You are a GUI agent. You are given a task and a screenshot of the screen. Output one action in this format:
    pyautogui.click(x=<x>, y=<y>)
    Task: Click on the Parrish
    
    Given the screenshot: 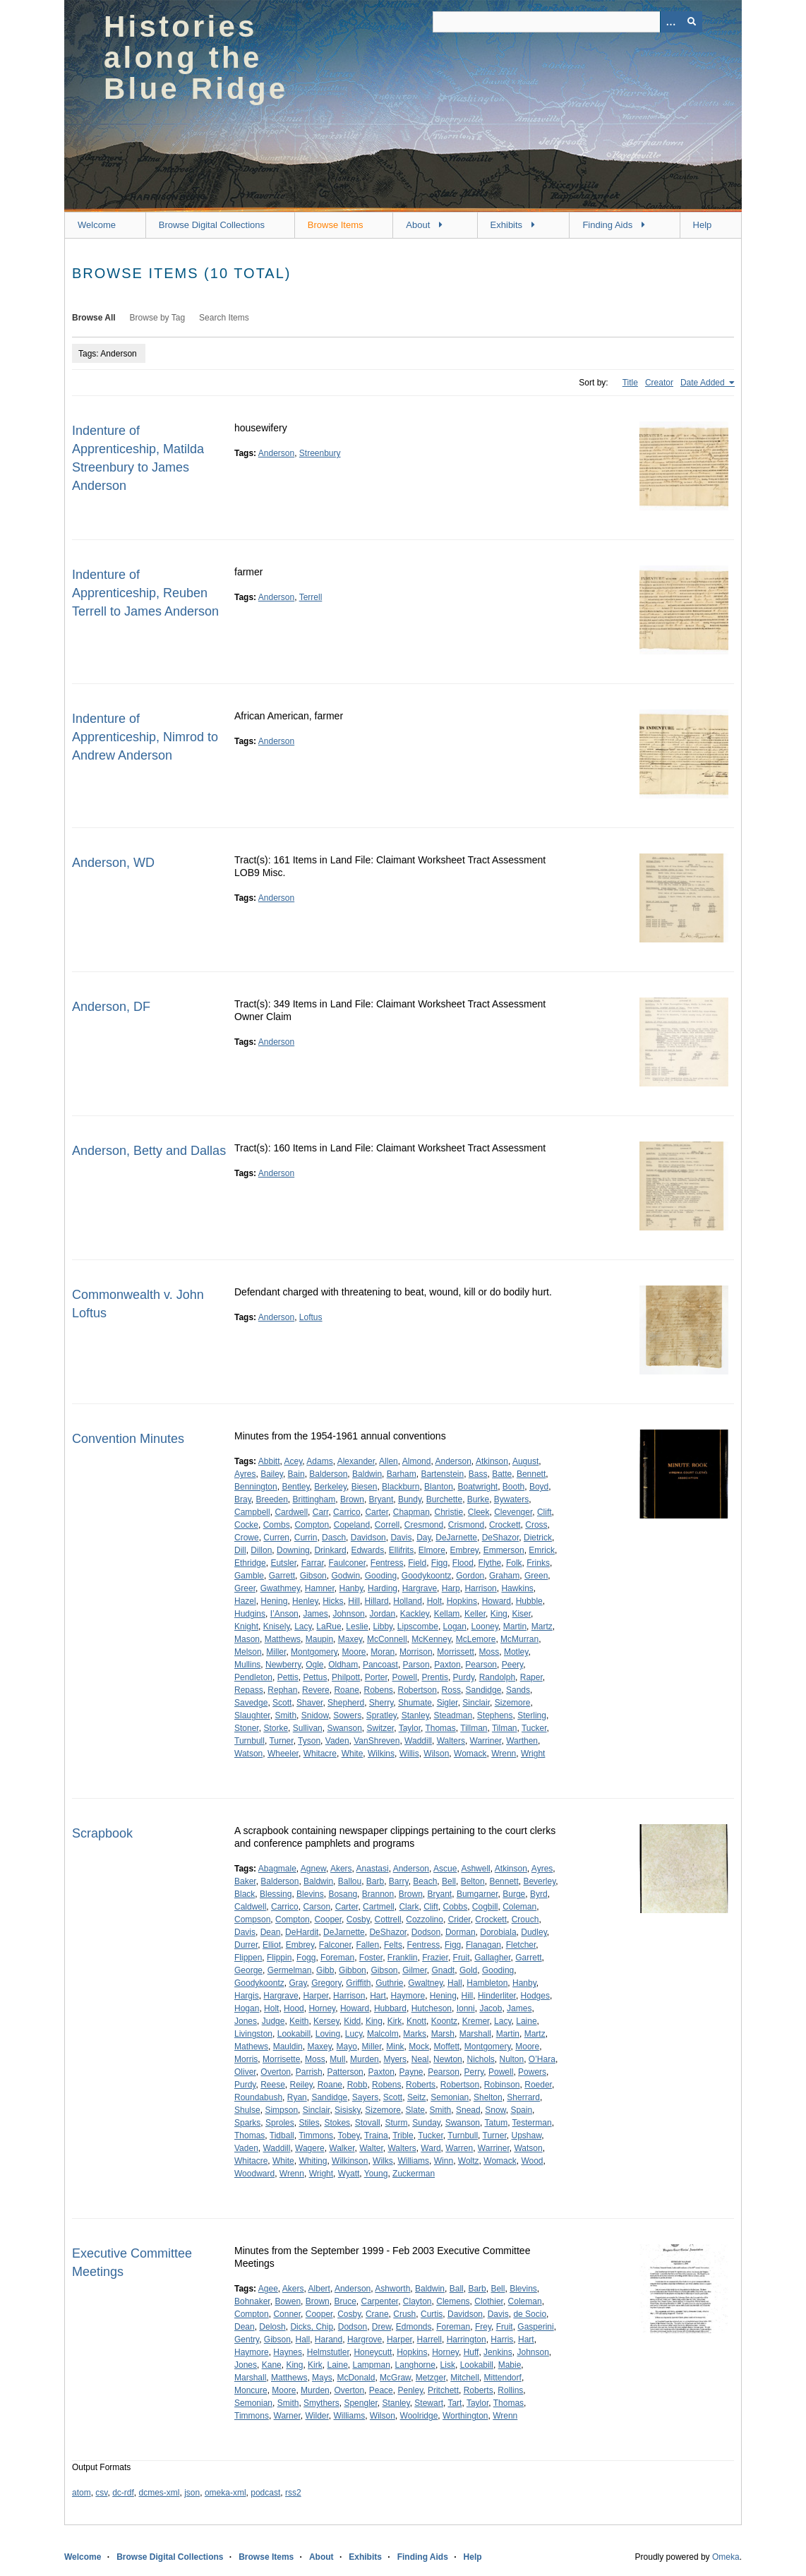 What is the action you would take?
    pyautogui.click(x=309, y=2072)
    